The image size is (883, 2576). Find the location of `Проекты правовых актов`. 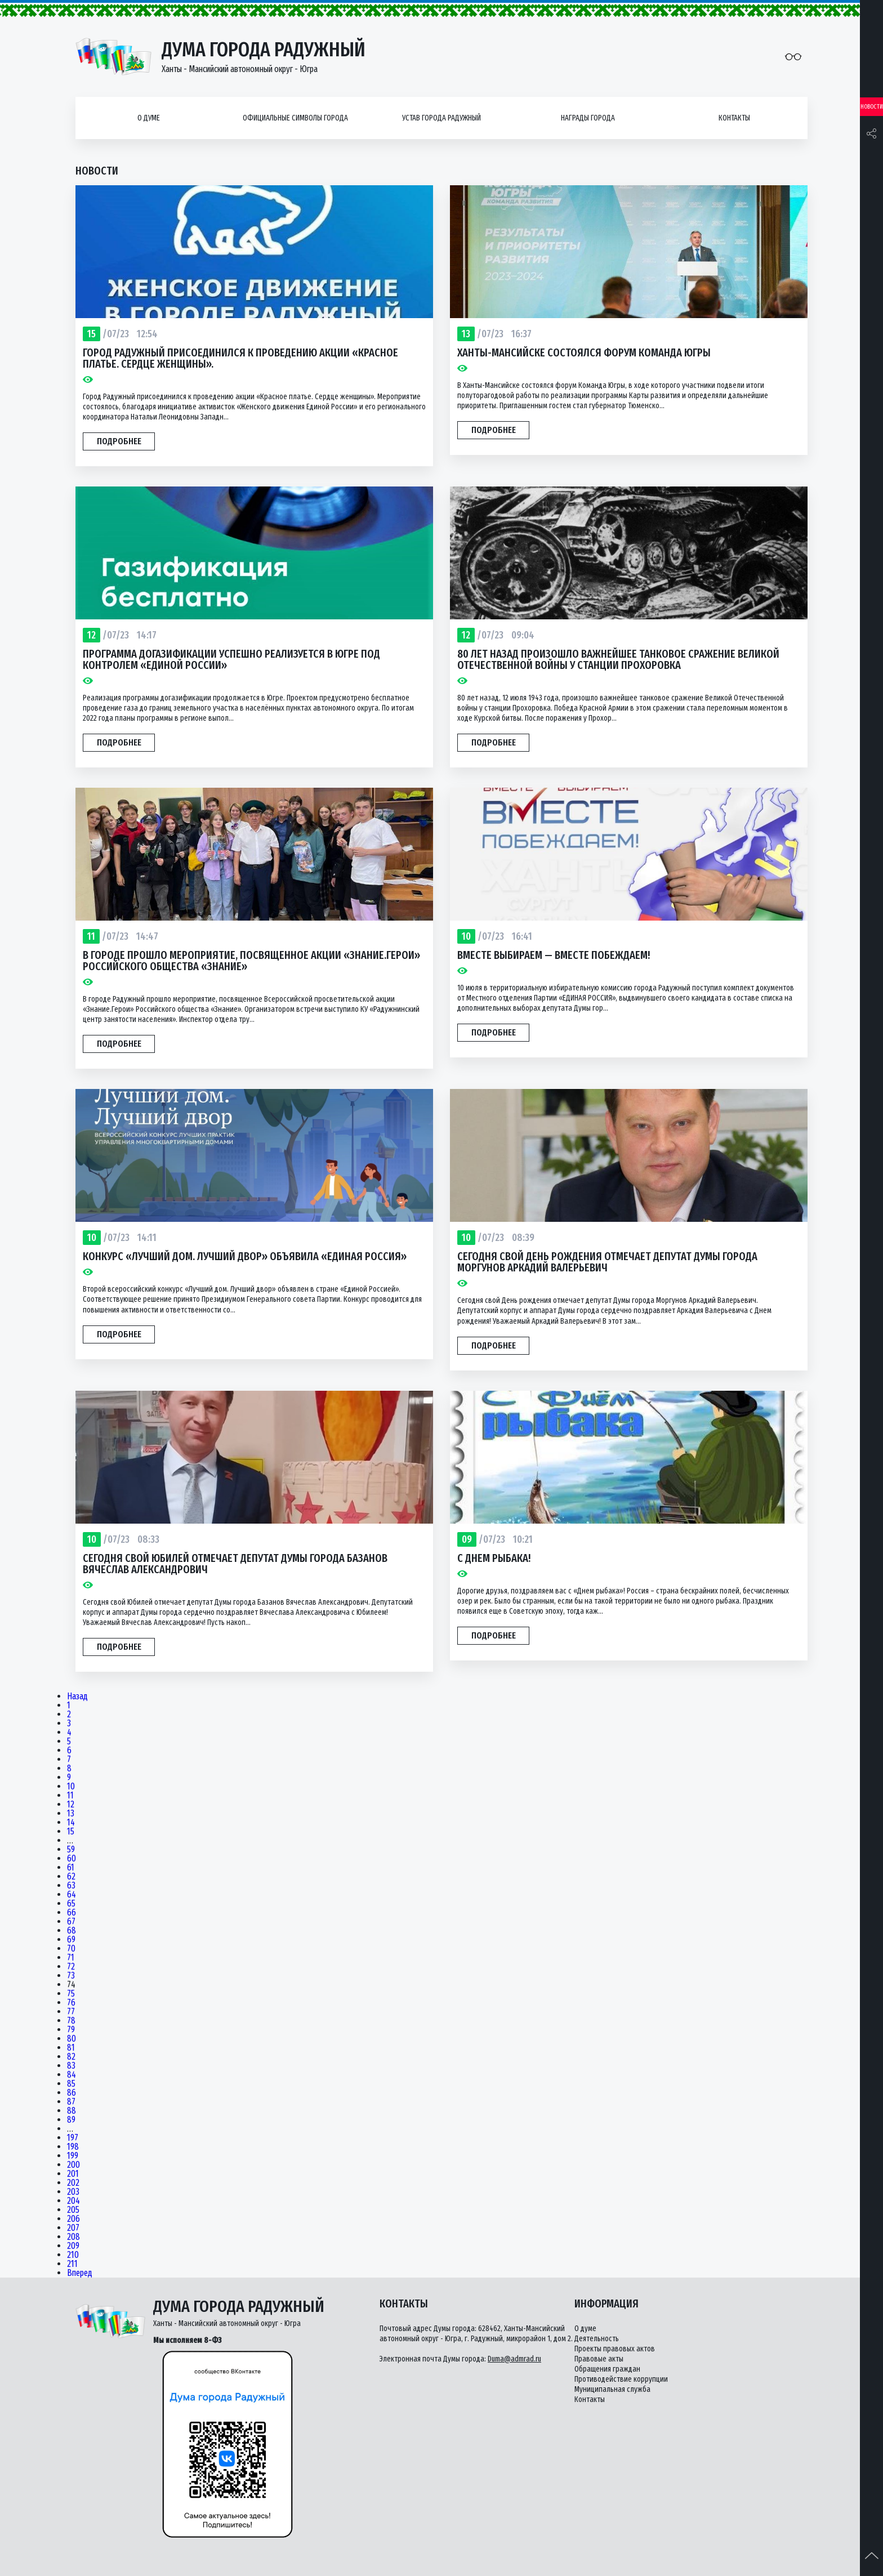

Проекты правовых актов is located at coordinates (614, 2349).